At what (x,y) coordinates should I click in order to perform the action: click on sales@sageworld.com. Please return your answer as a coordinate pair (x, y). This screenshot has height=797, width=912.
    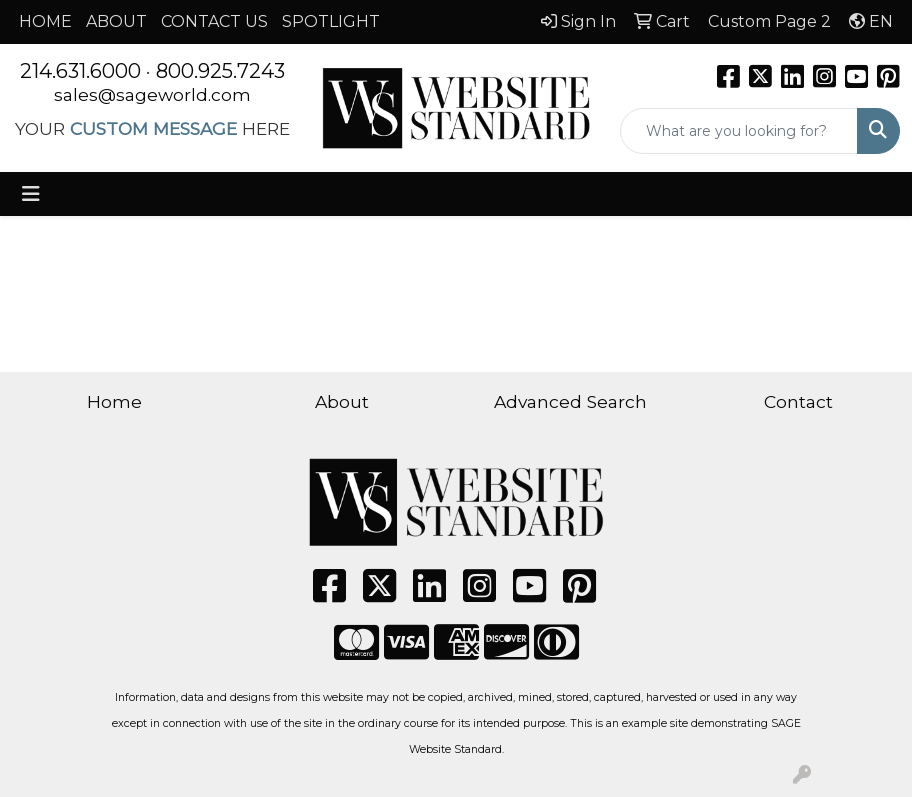
    Looking at the image, I should click on (152, 94).